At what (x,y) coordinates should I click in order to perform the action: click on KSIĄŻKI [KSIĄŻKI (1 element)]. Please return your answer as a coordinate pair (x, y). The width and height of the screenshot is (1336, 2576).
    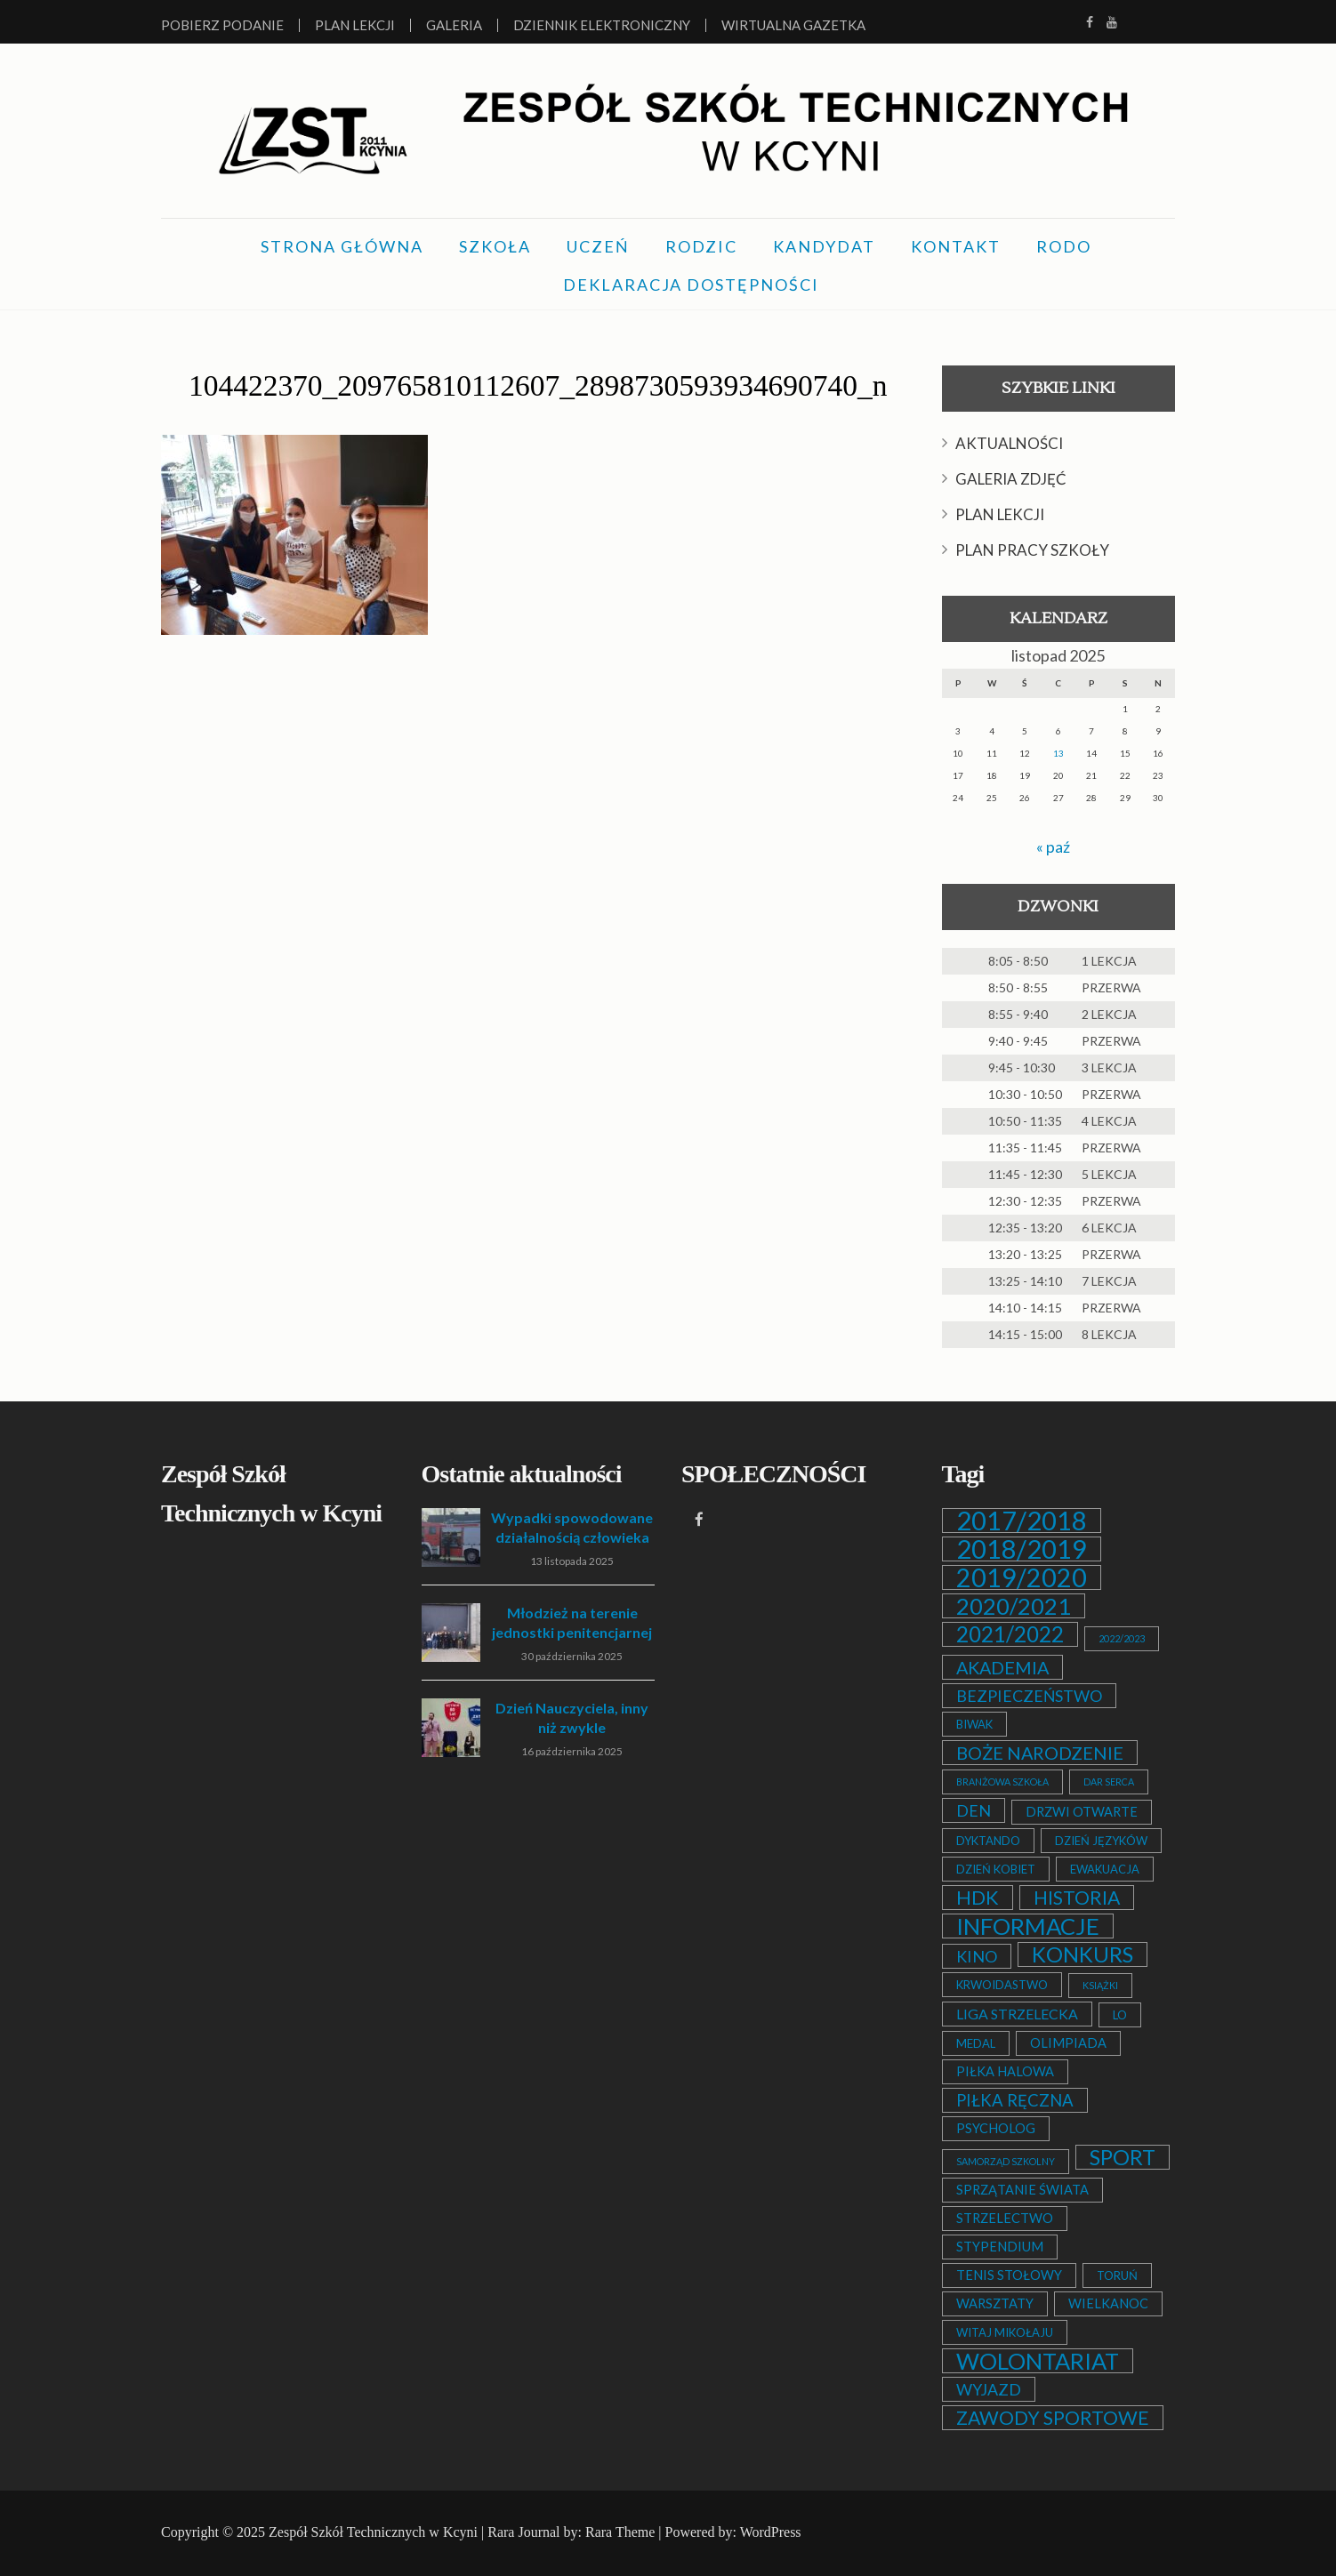
    Looking at the image, I should click on (1100, 1984).